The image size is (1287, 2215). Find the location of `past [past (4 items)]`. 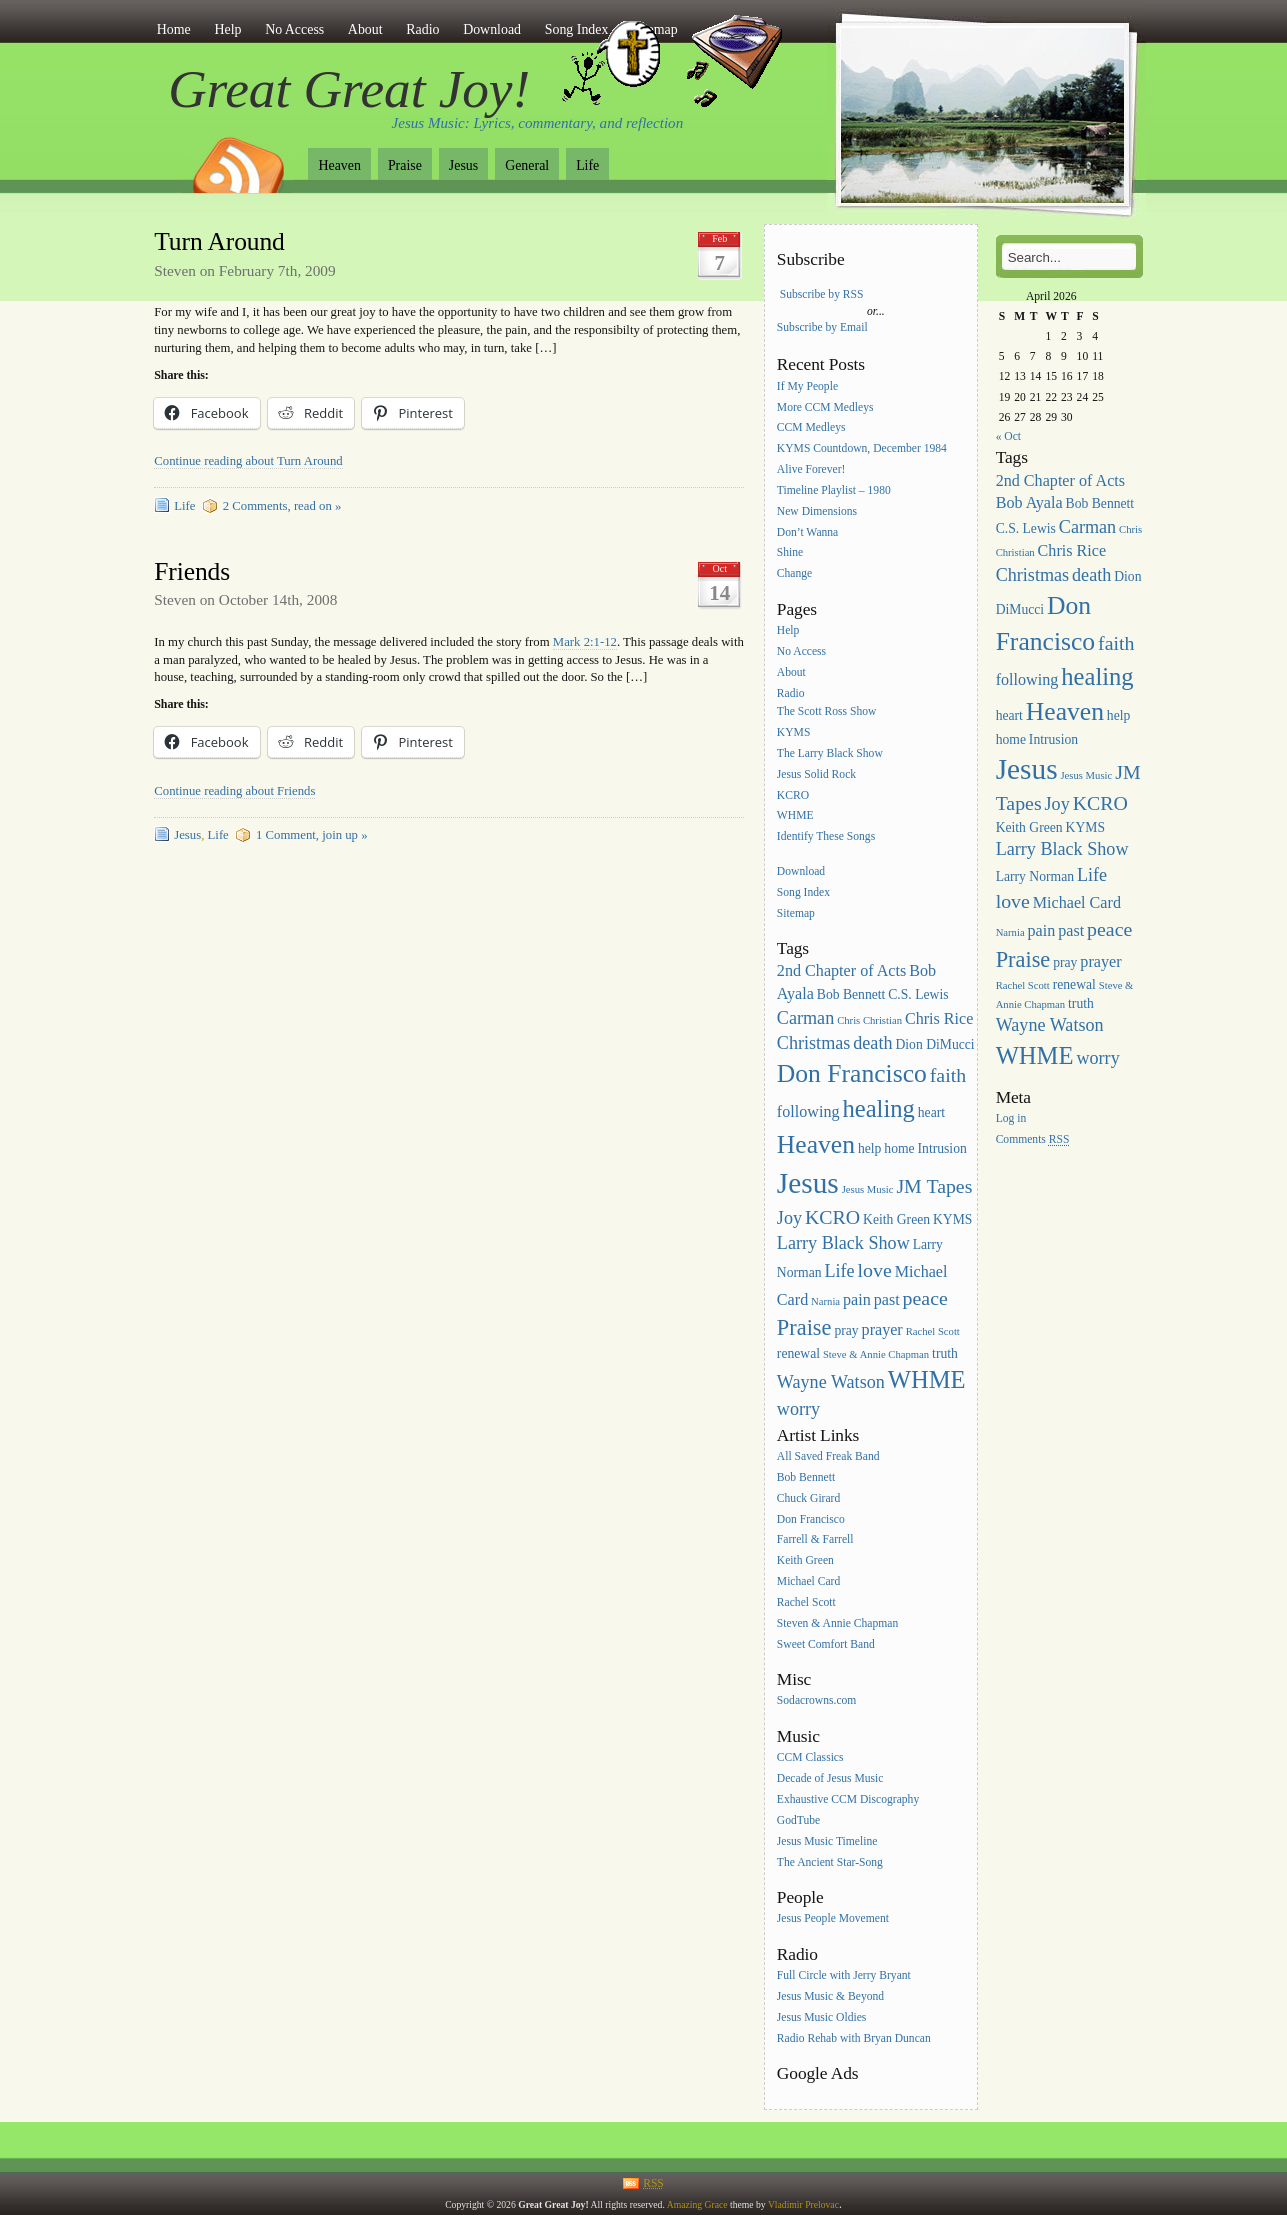

past [past (4 items)] is located at coordinates (887, 1299).